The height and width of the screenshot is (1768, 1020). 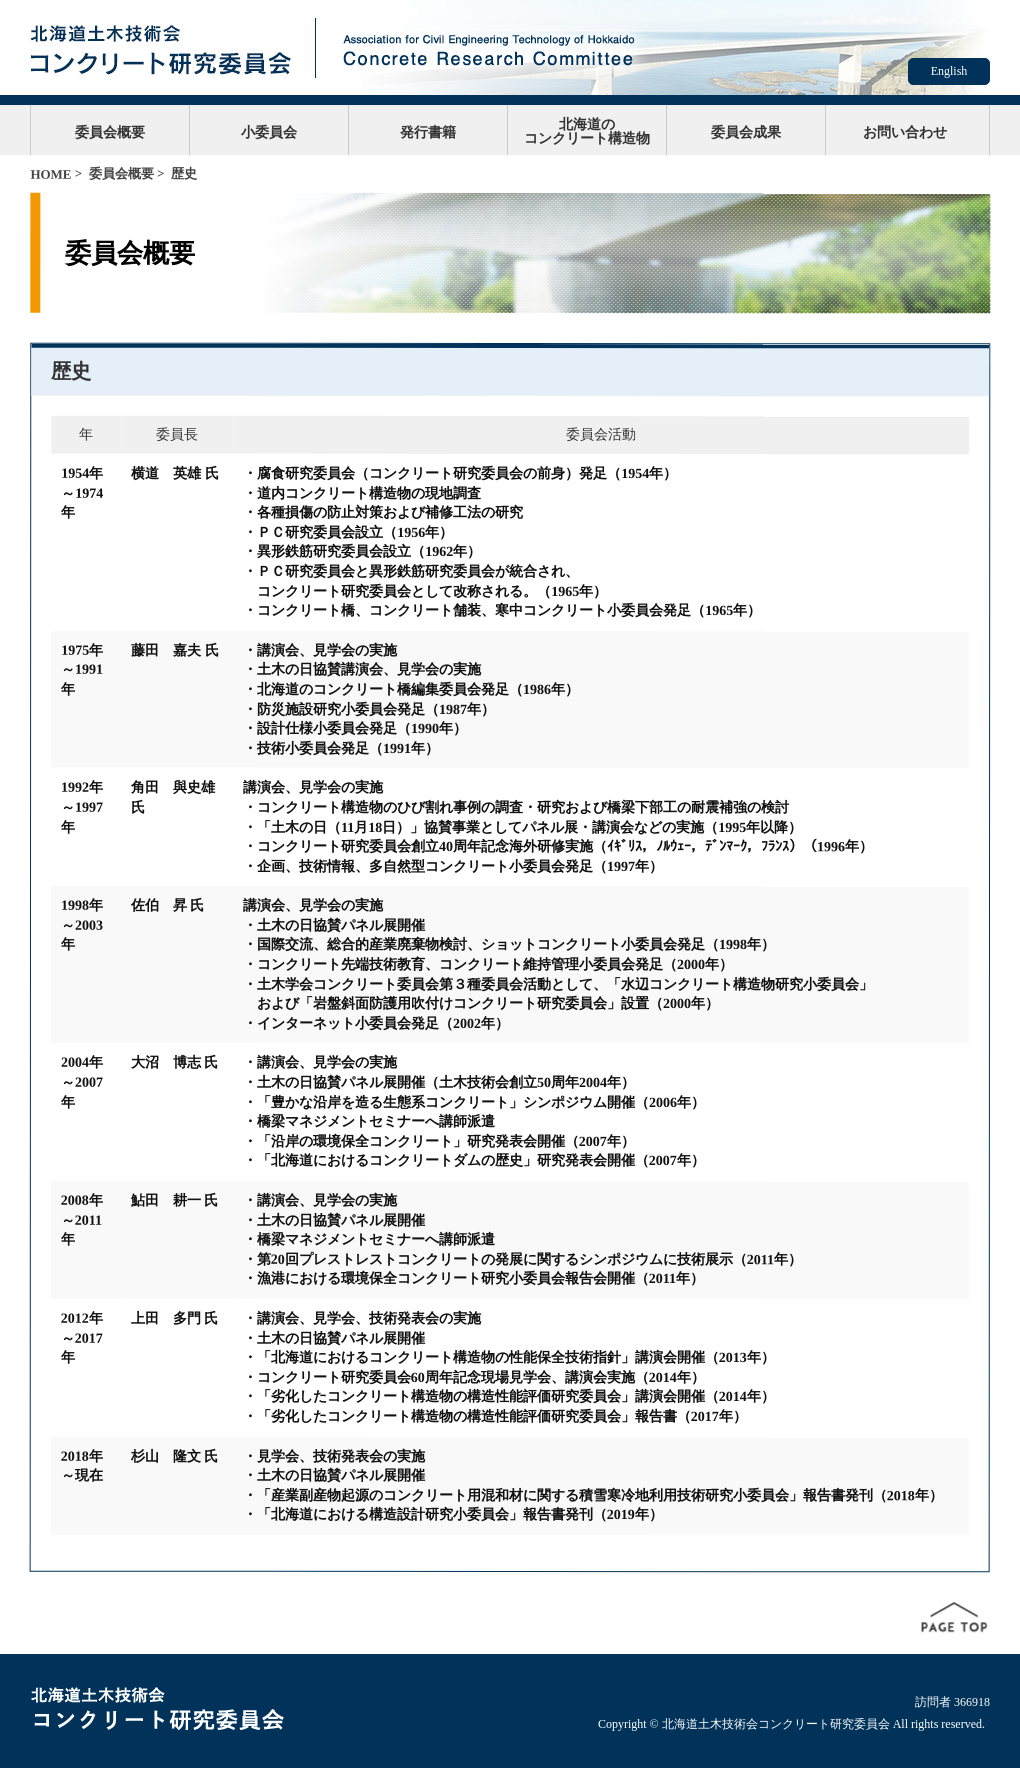 I want to click on 北海道のコンクリート構造物, so click(x=587, y=131).